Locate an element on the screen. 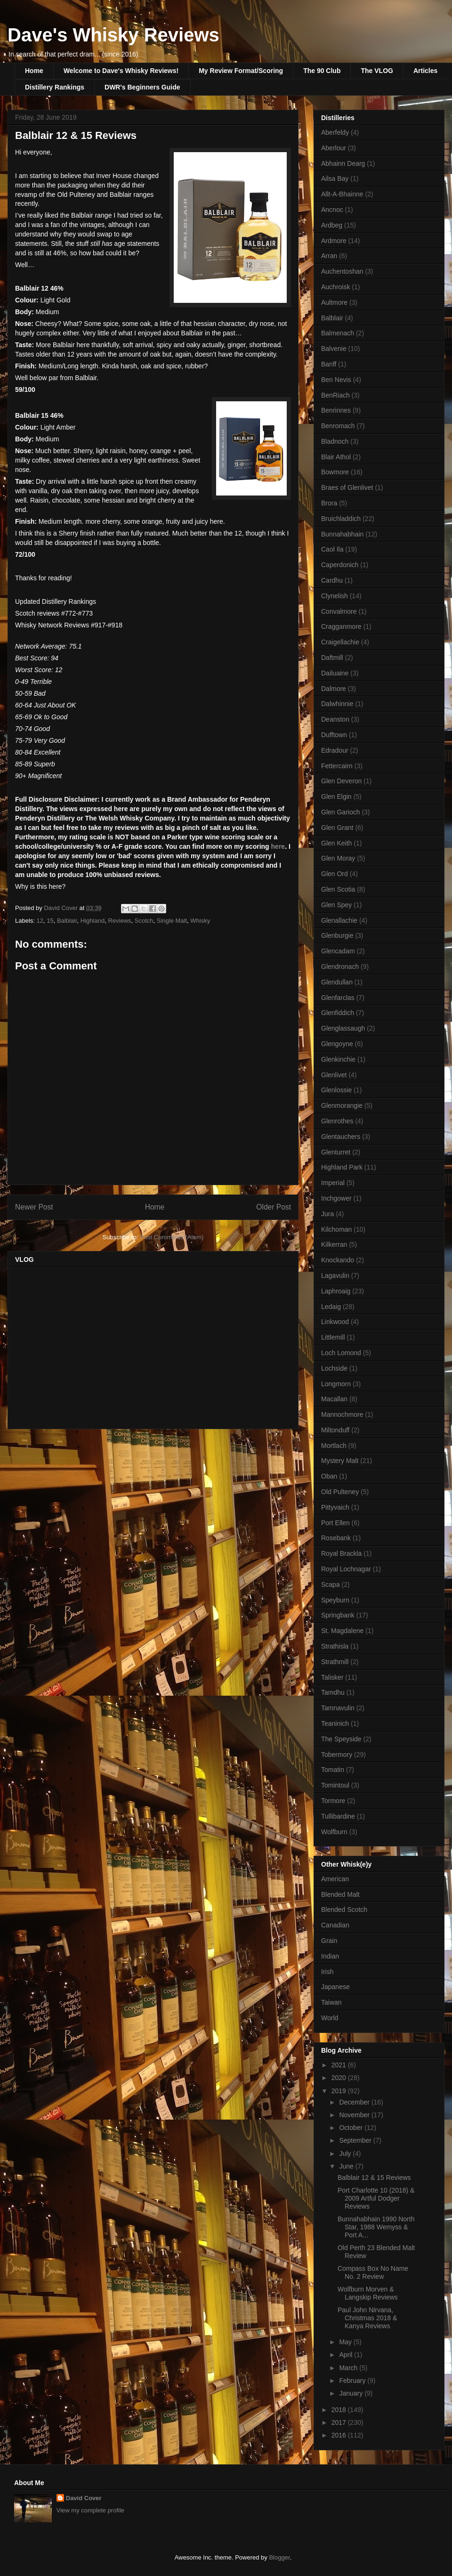  My Review Format/Scoring is located at coordinates (241, 70).